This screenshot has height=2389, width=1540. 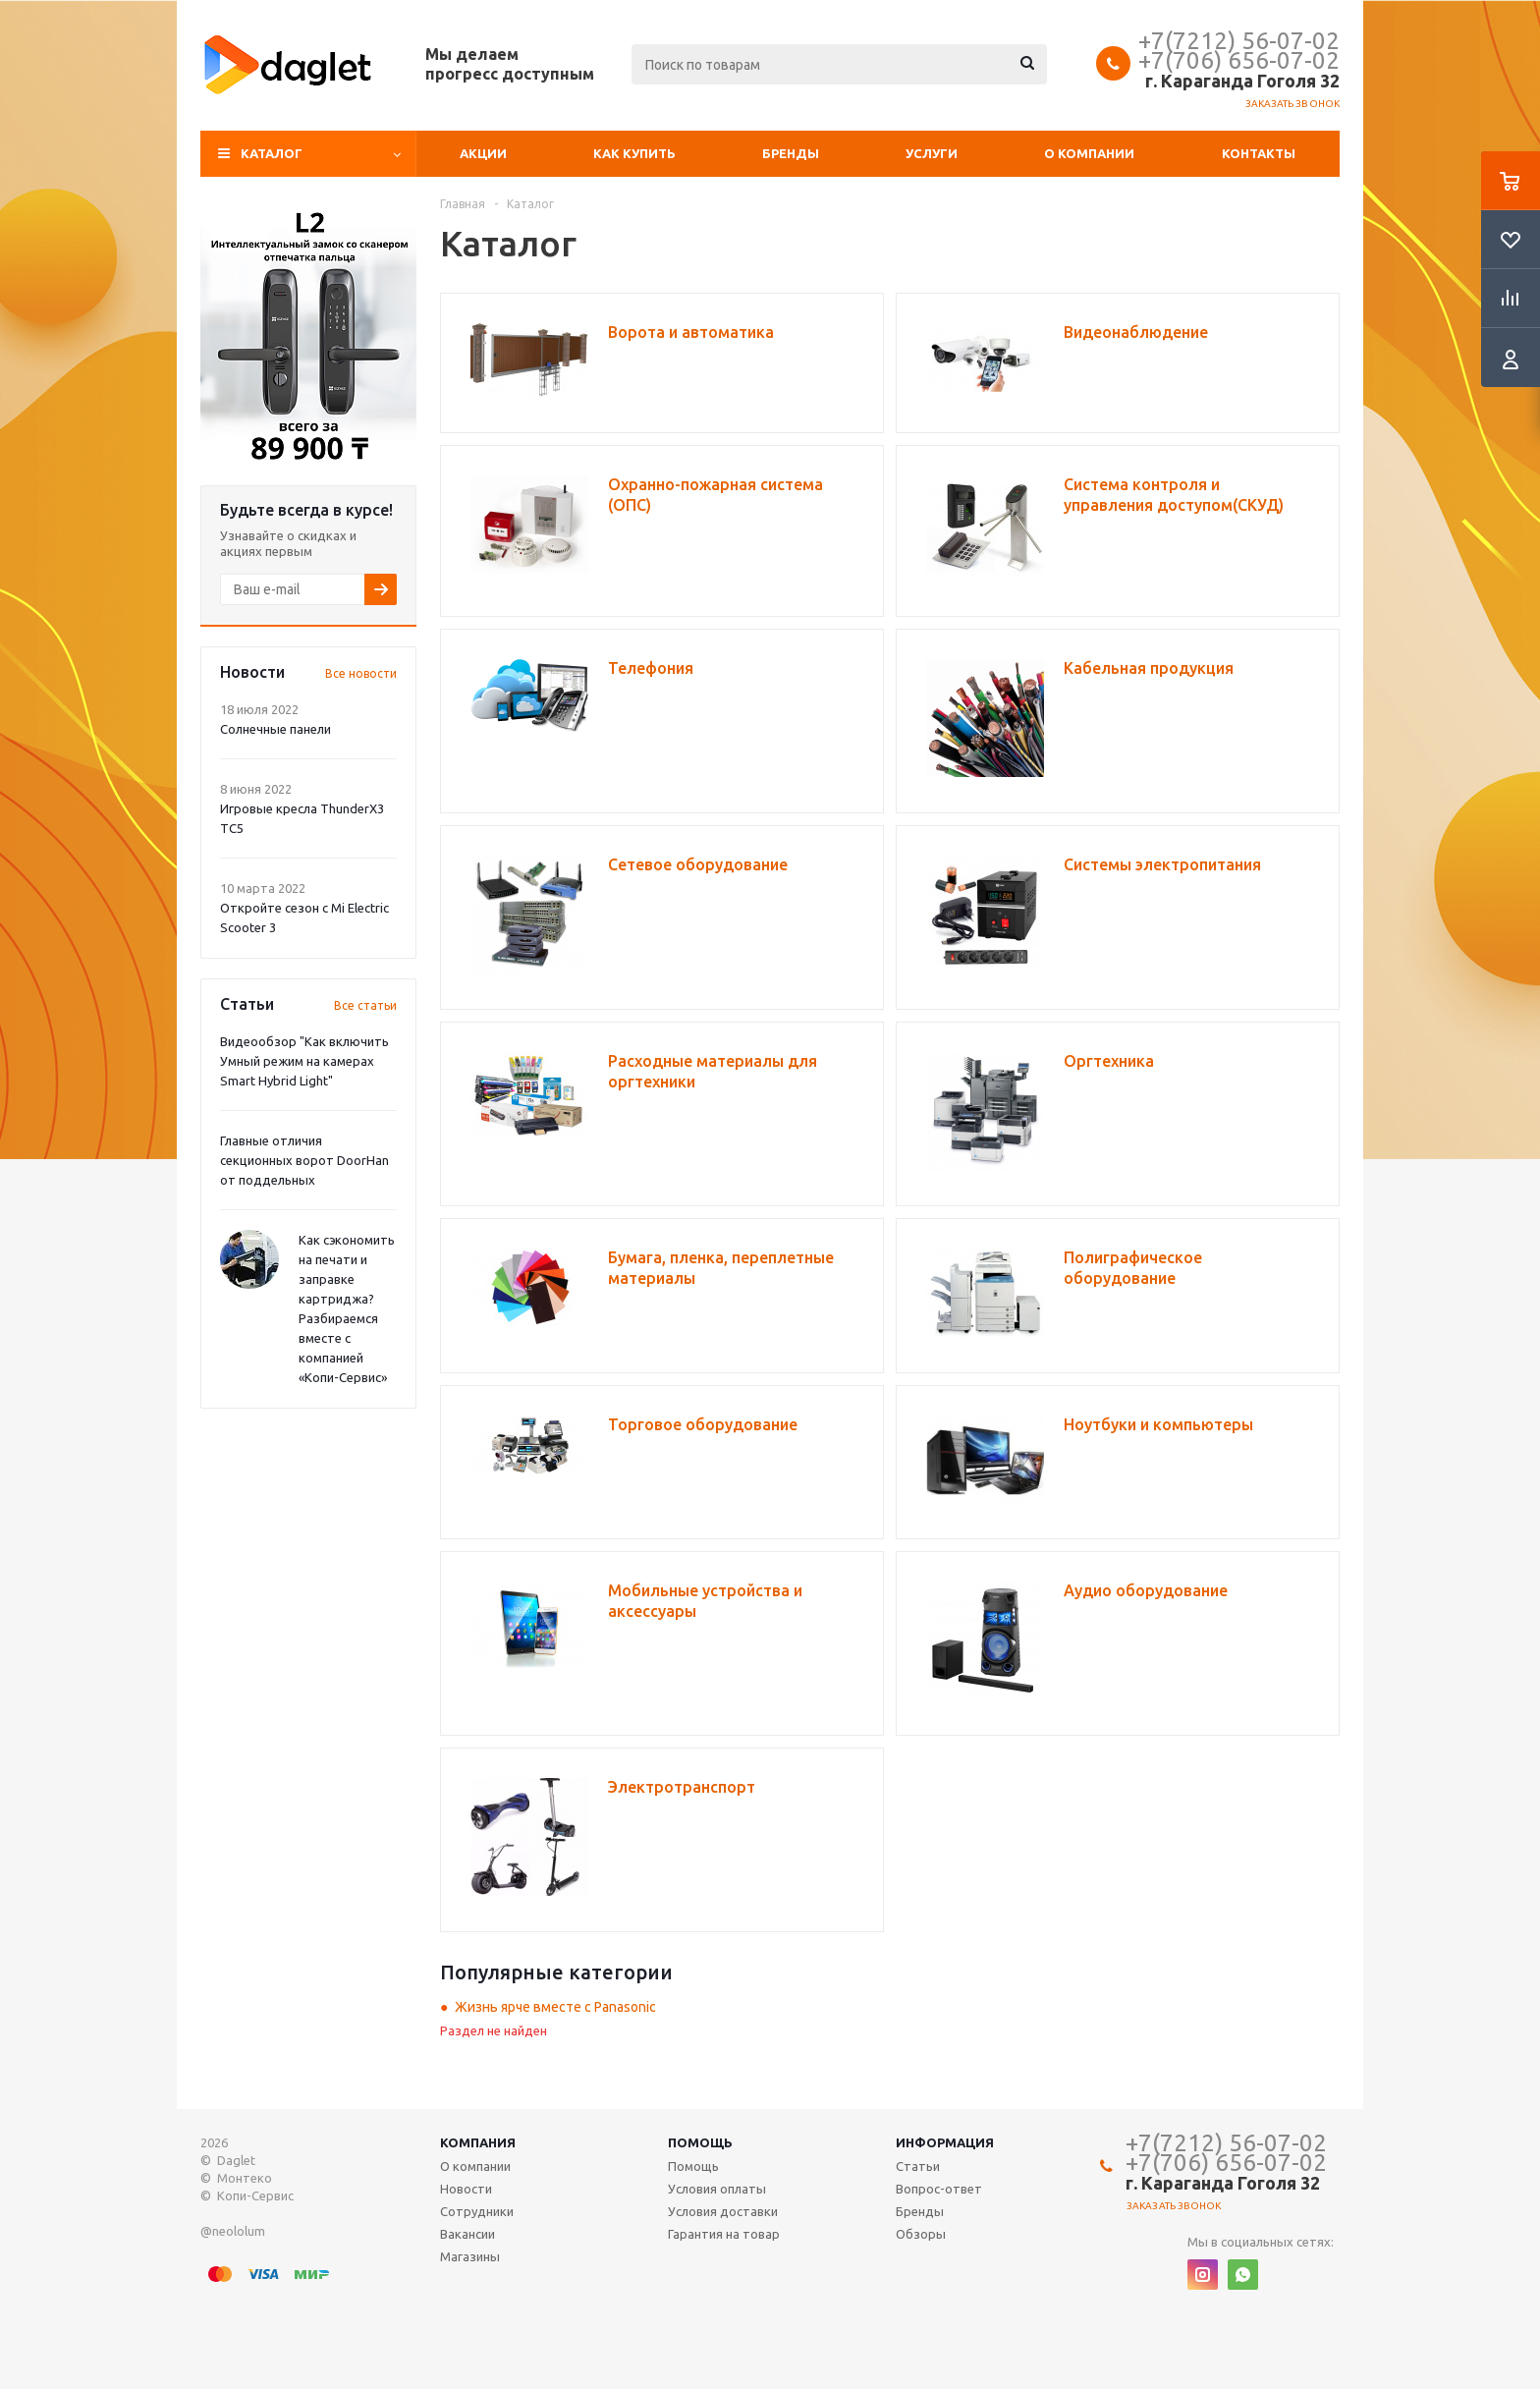 What do you see at coordinates (1258, 153) in the screenshot?
I see `Контакты` at bounding box center [1258, 153].